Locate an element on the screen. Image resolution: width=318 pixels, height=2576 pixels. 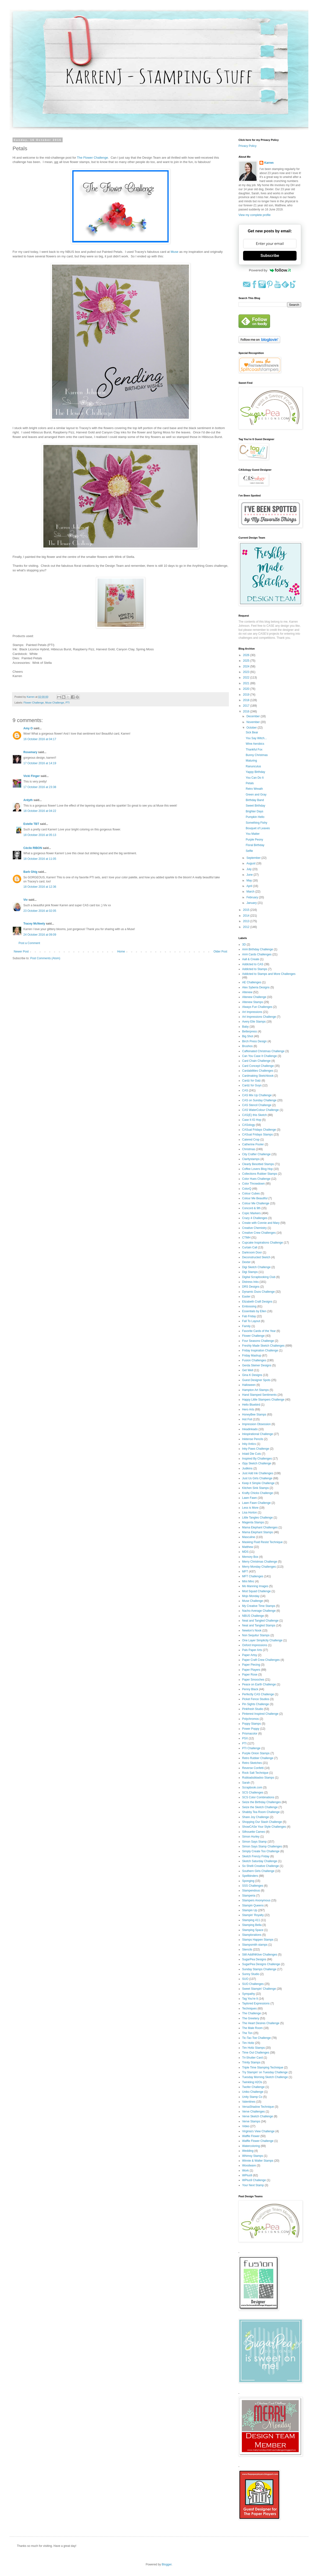
3D is located at coordinates (244, 944).